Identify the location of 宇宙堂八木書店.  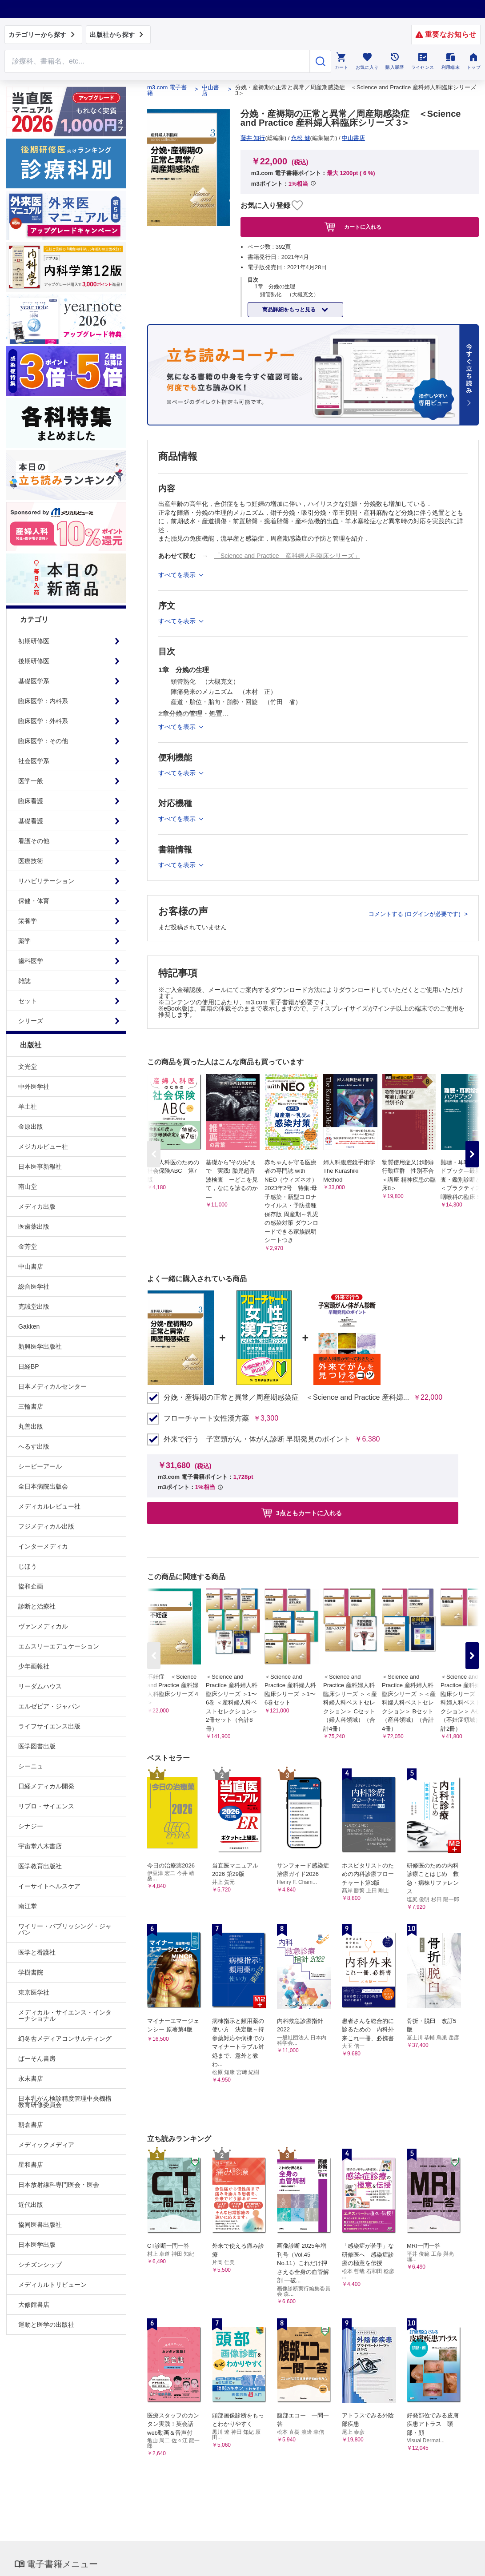
(40, 1846).